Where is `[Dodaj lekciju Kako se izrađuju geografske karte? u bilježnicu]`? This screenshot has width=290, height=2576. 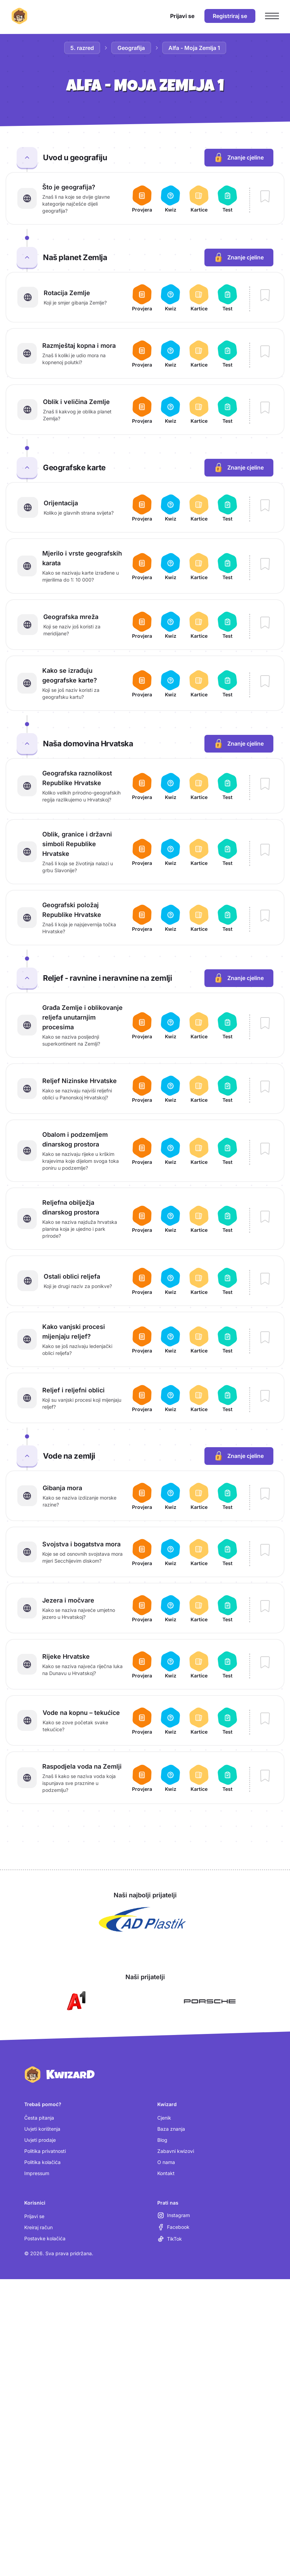
[Dodaj lekciju Kako se izrađuju geografske karte? u bilježnicu] is located at coordinates (265, 681).